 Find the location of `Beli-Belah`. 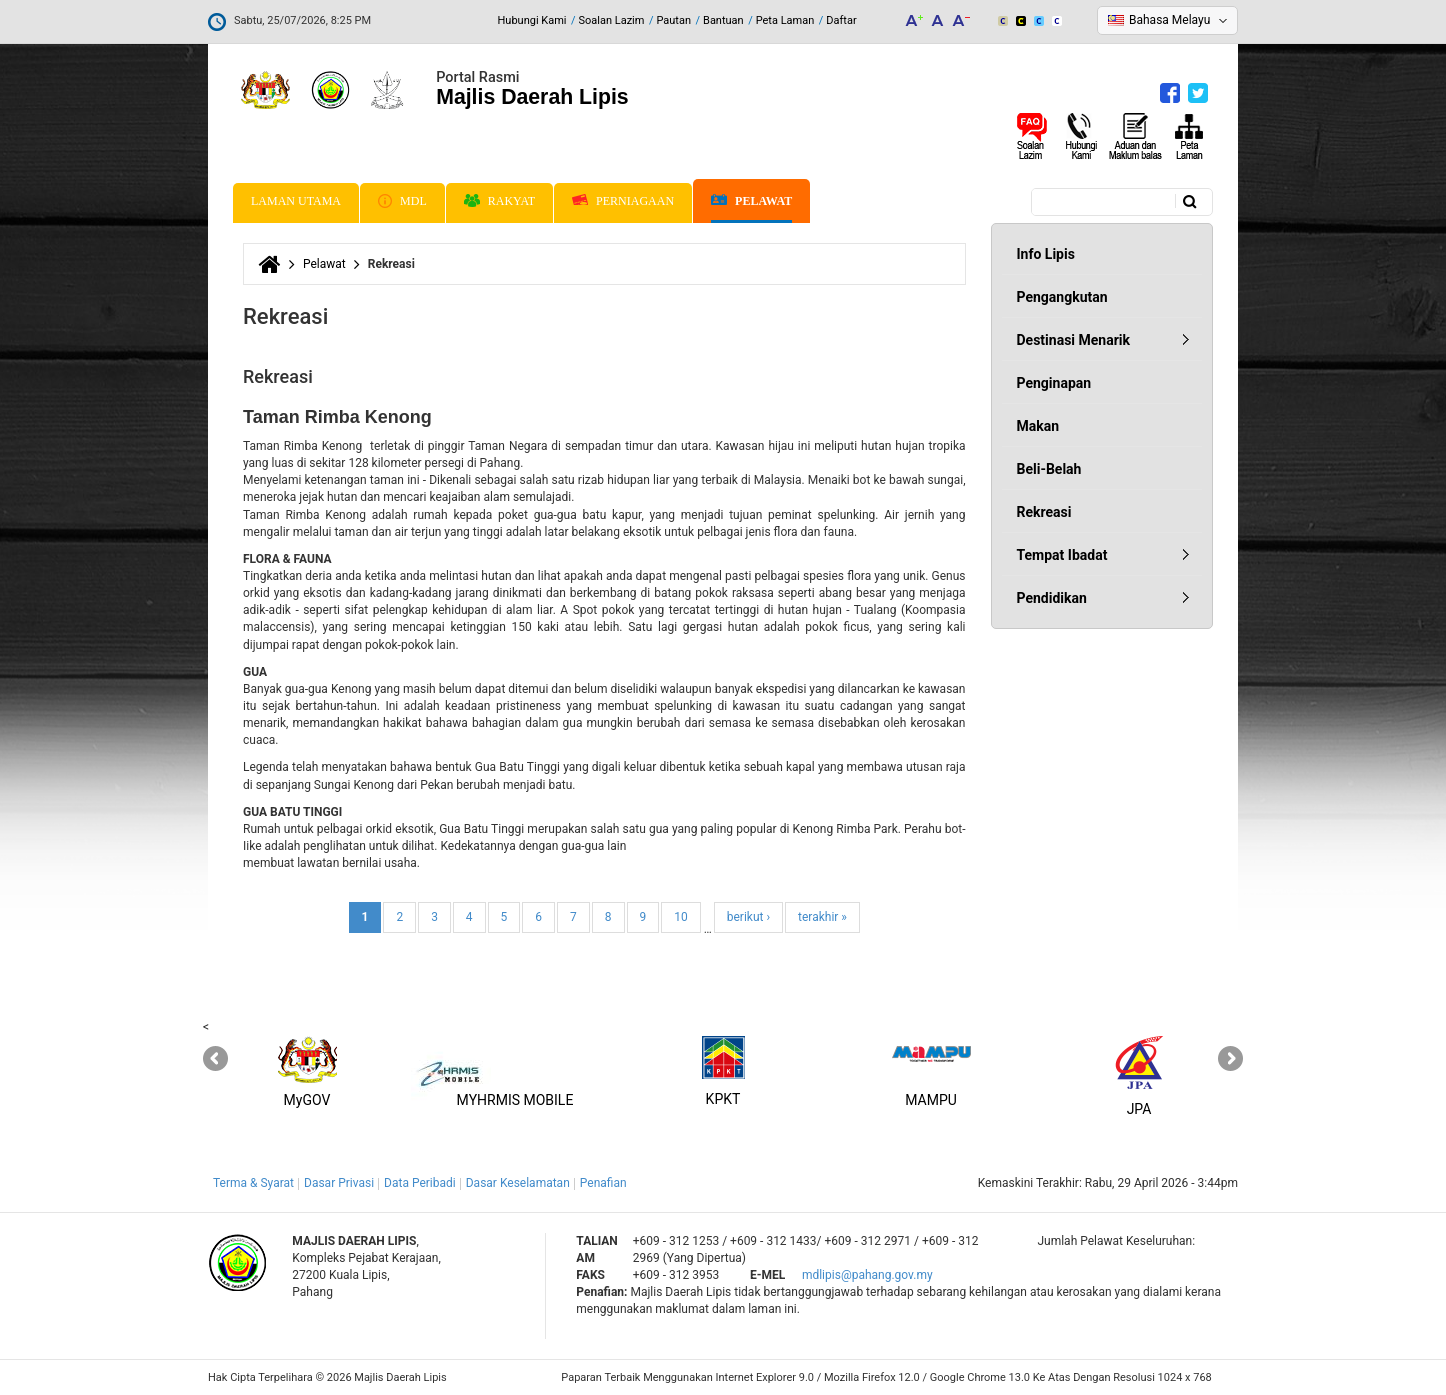

Beli-Belah is located at coordinates (1049, 469).